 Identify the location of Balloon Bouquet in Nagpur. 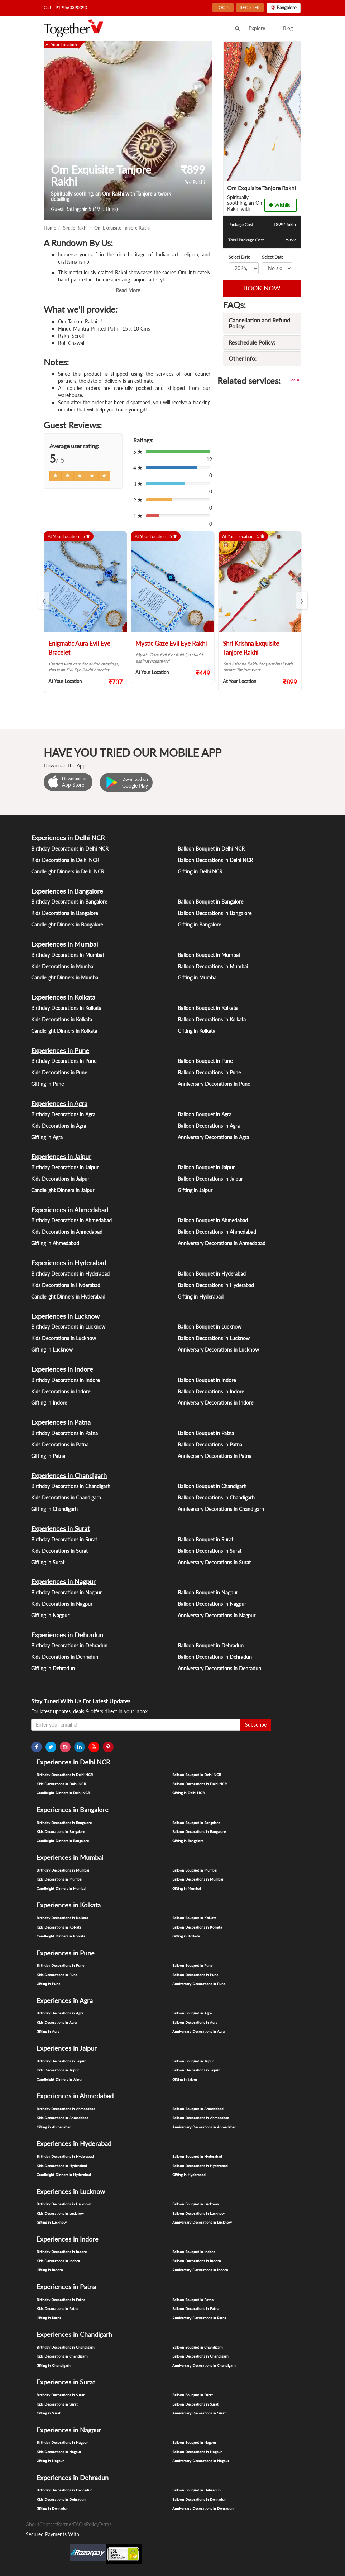
(208, 1592).